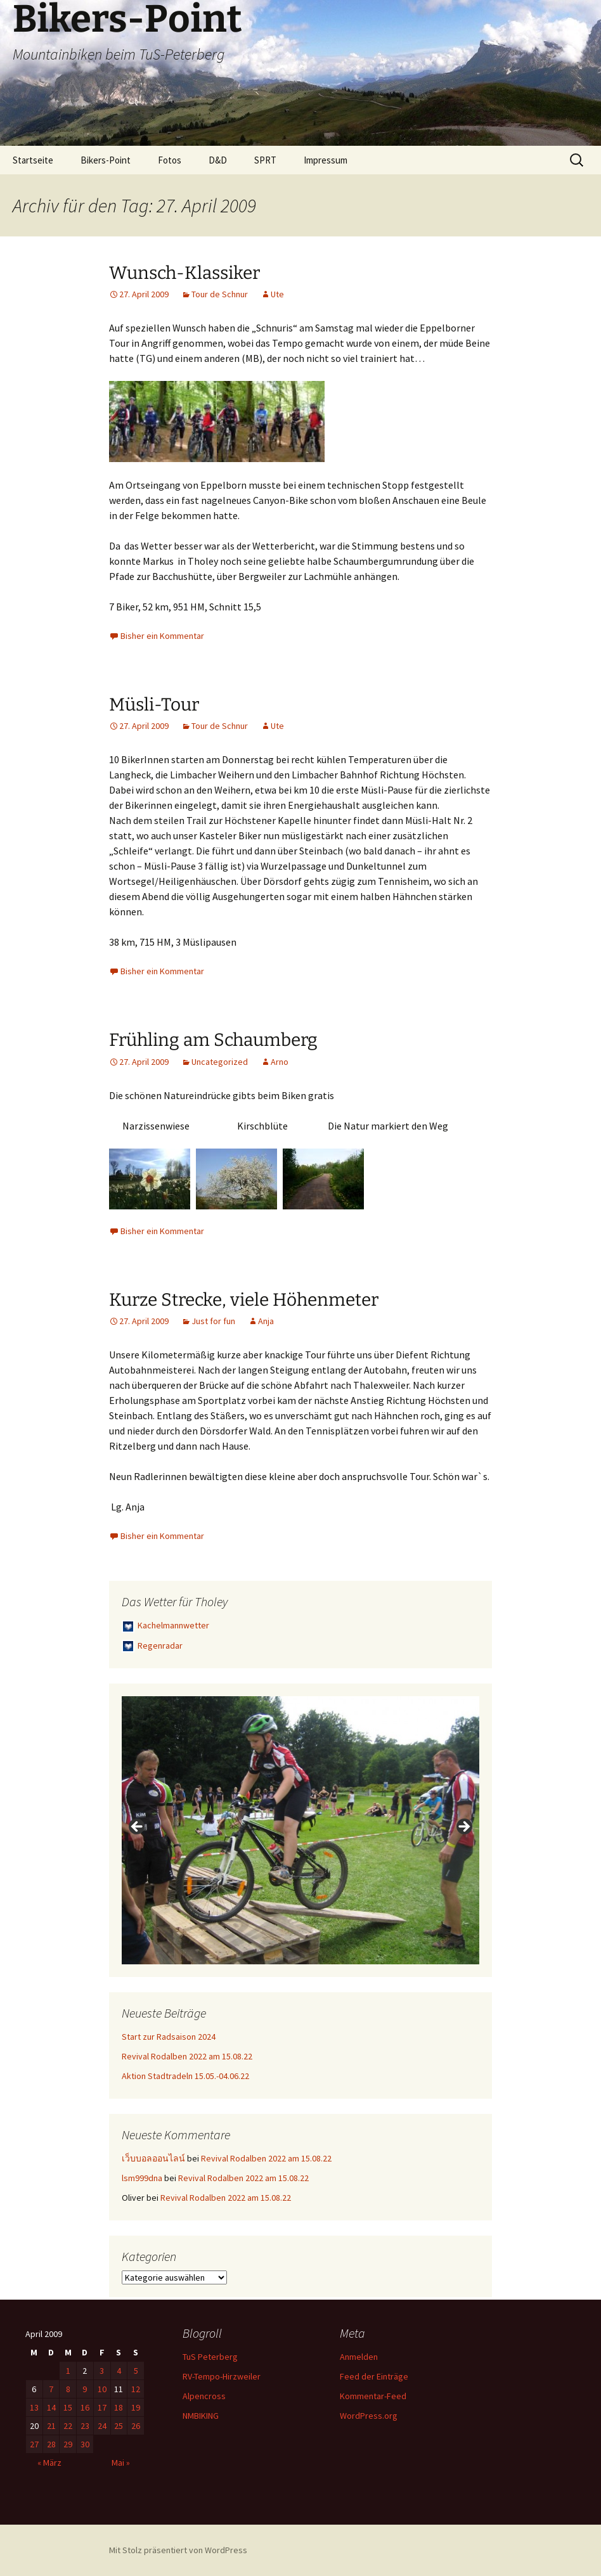  I want to click on 26 [Beiträge veröffentlicht am 26. April 2009], so click(135, 2425).